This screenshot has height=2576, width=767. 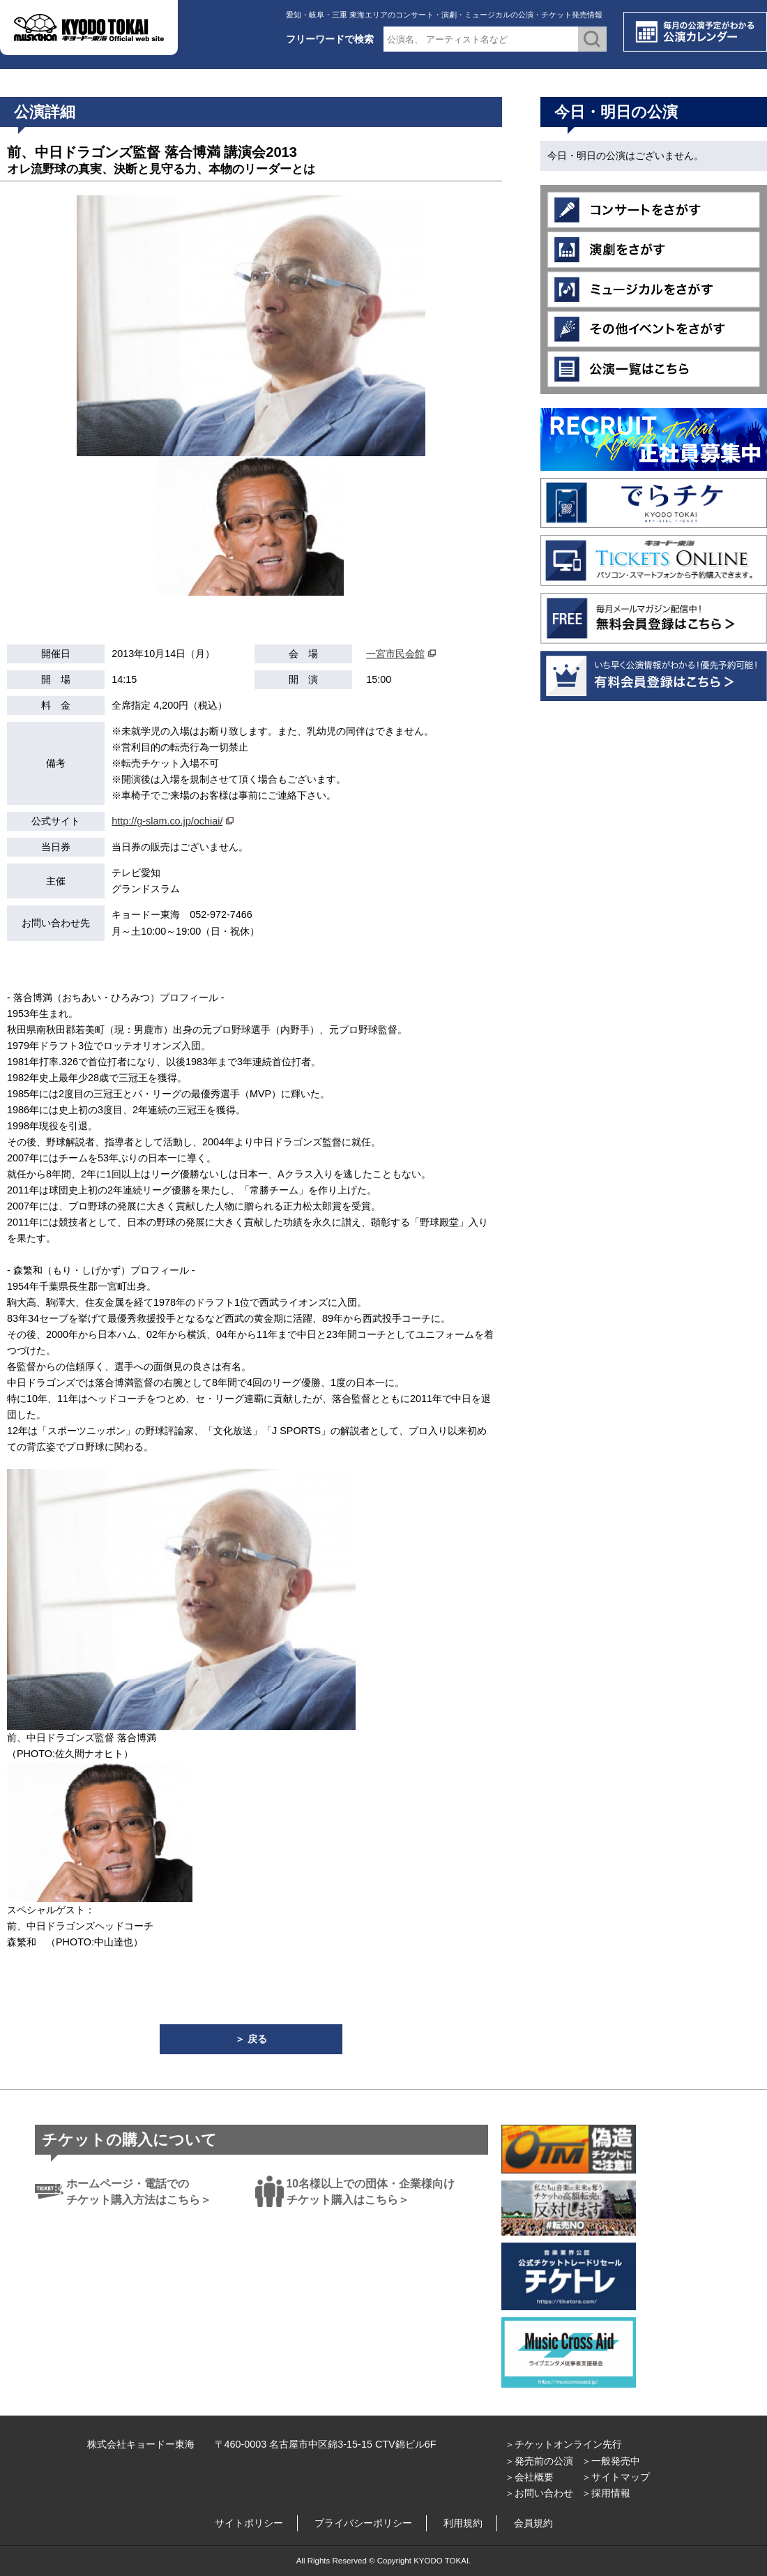 What do you see at coordinates (529, 2477) in the screenshot?
I see `＞会社概要` at bounding box center [529, 2477].